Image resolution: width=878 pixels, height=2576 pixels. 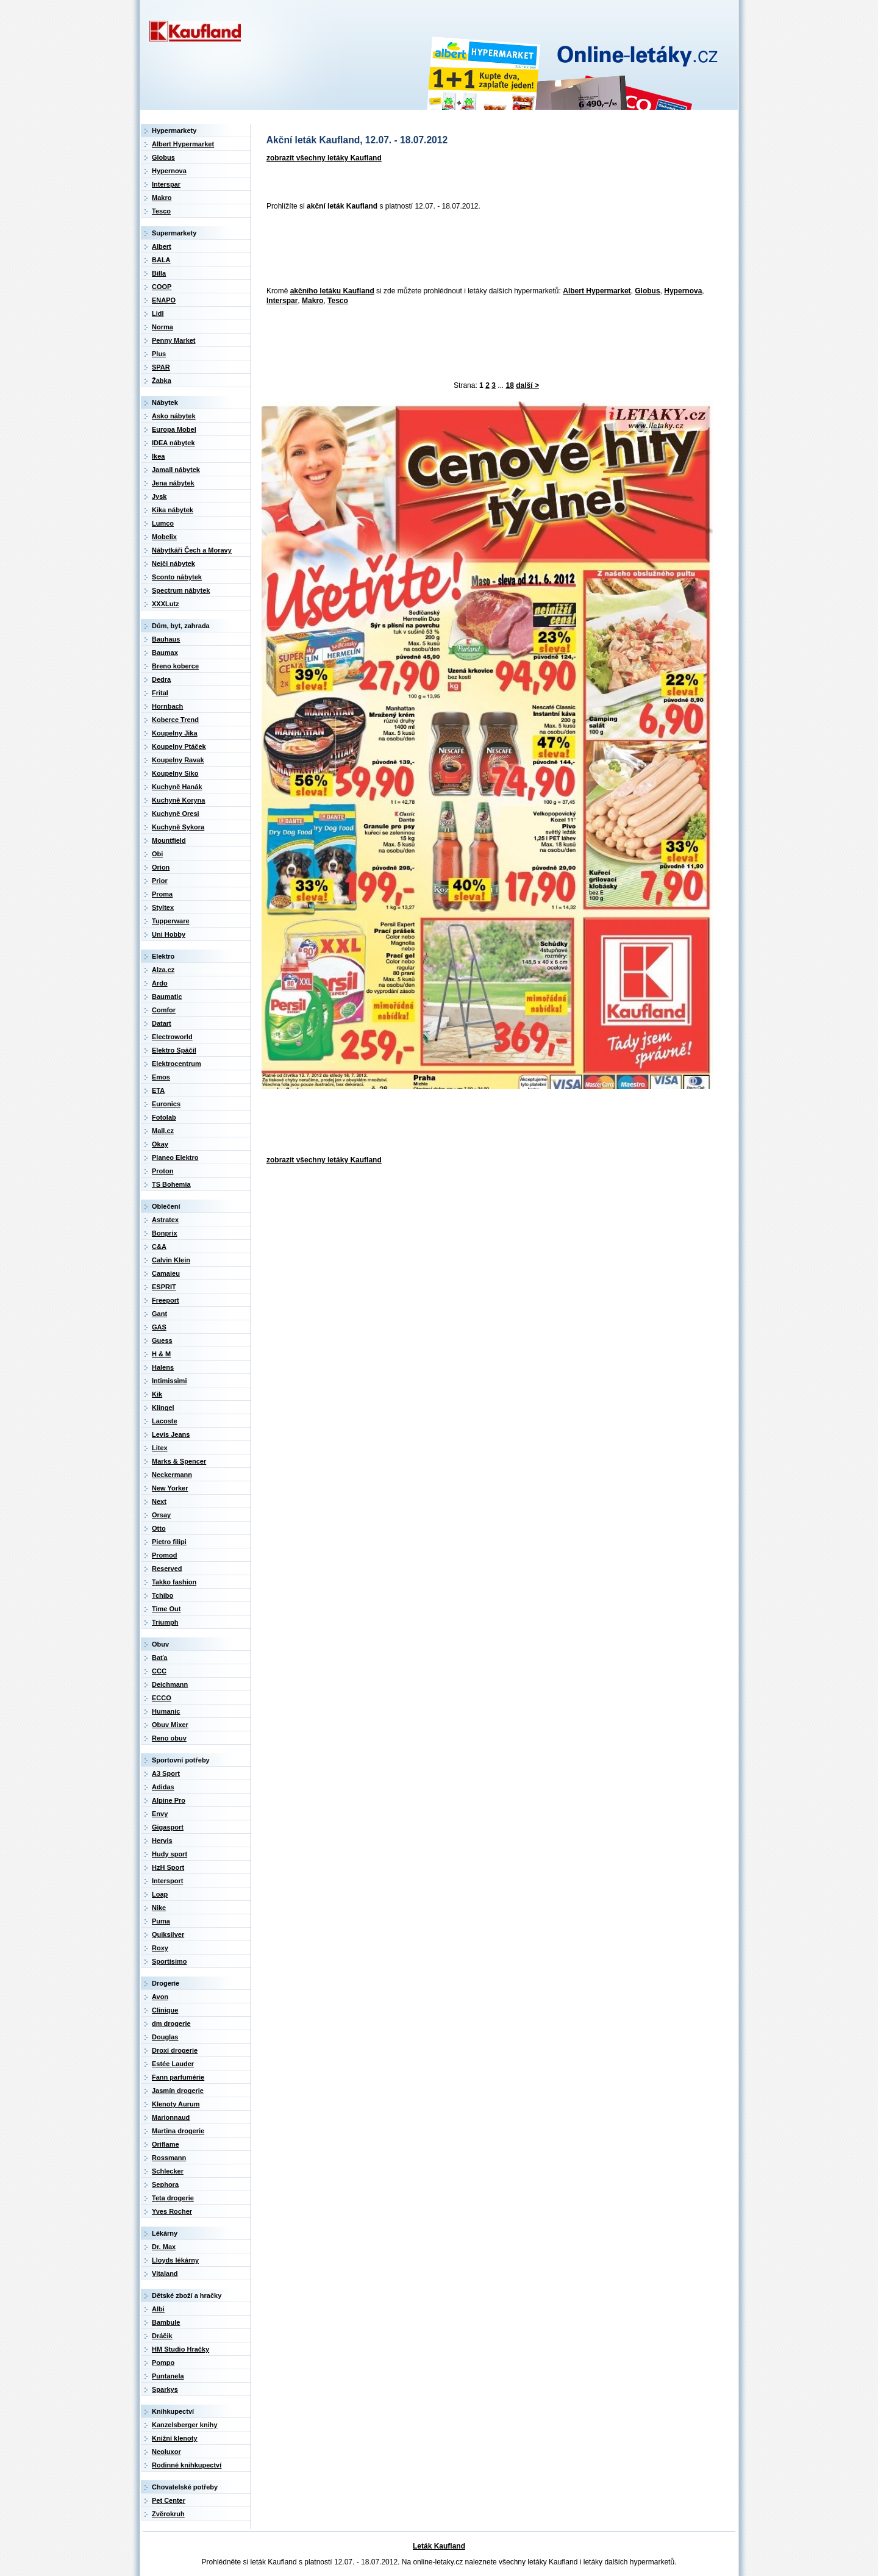 What do you see at coordinates (161, 380) in the screenshot?
I see `Žabka` at bounding box center [161, 380].